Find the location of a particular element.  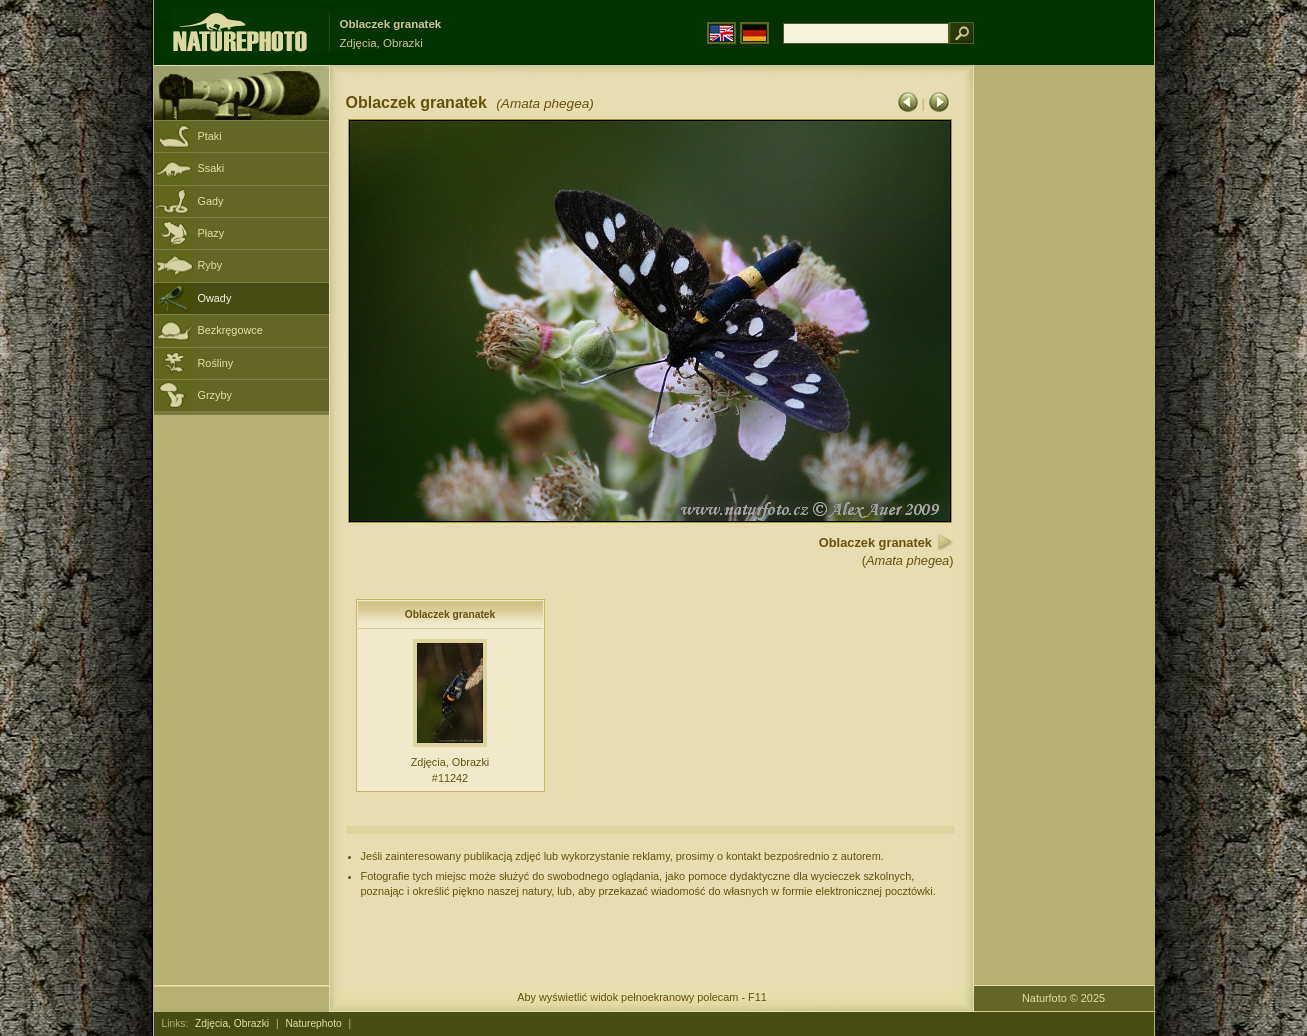

Rośliny is located at coordinates (216, 363).